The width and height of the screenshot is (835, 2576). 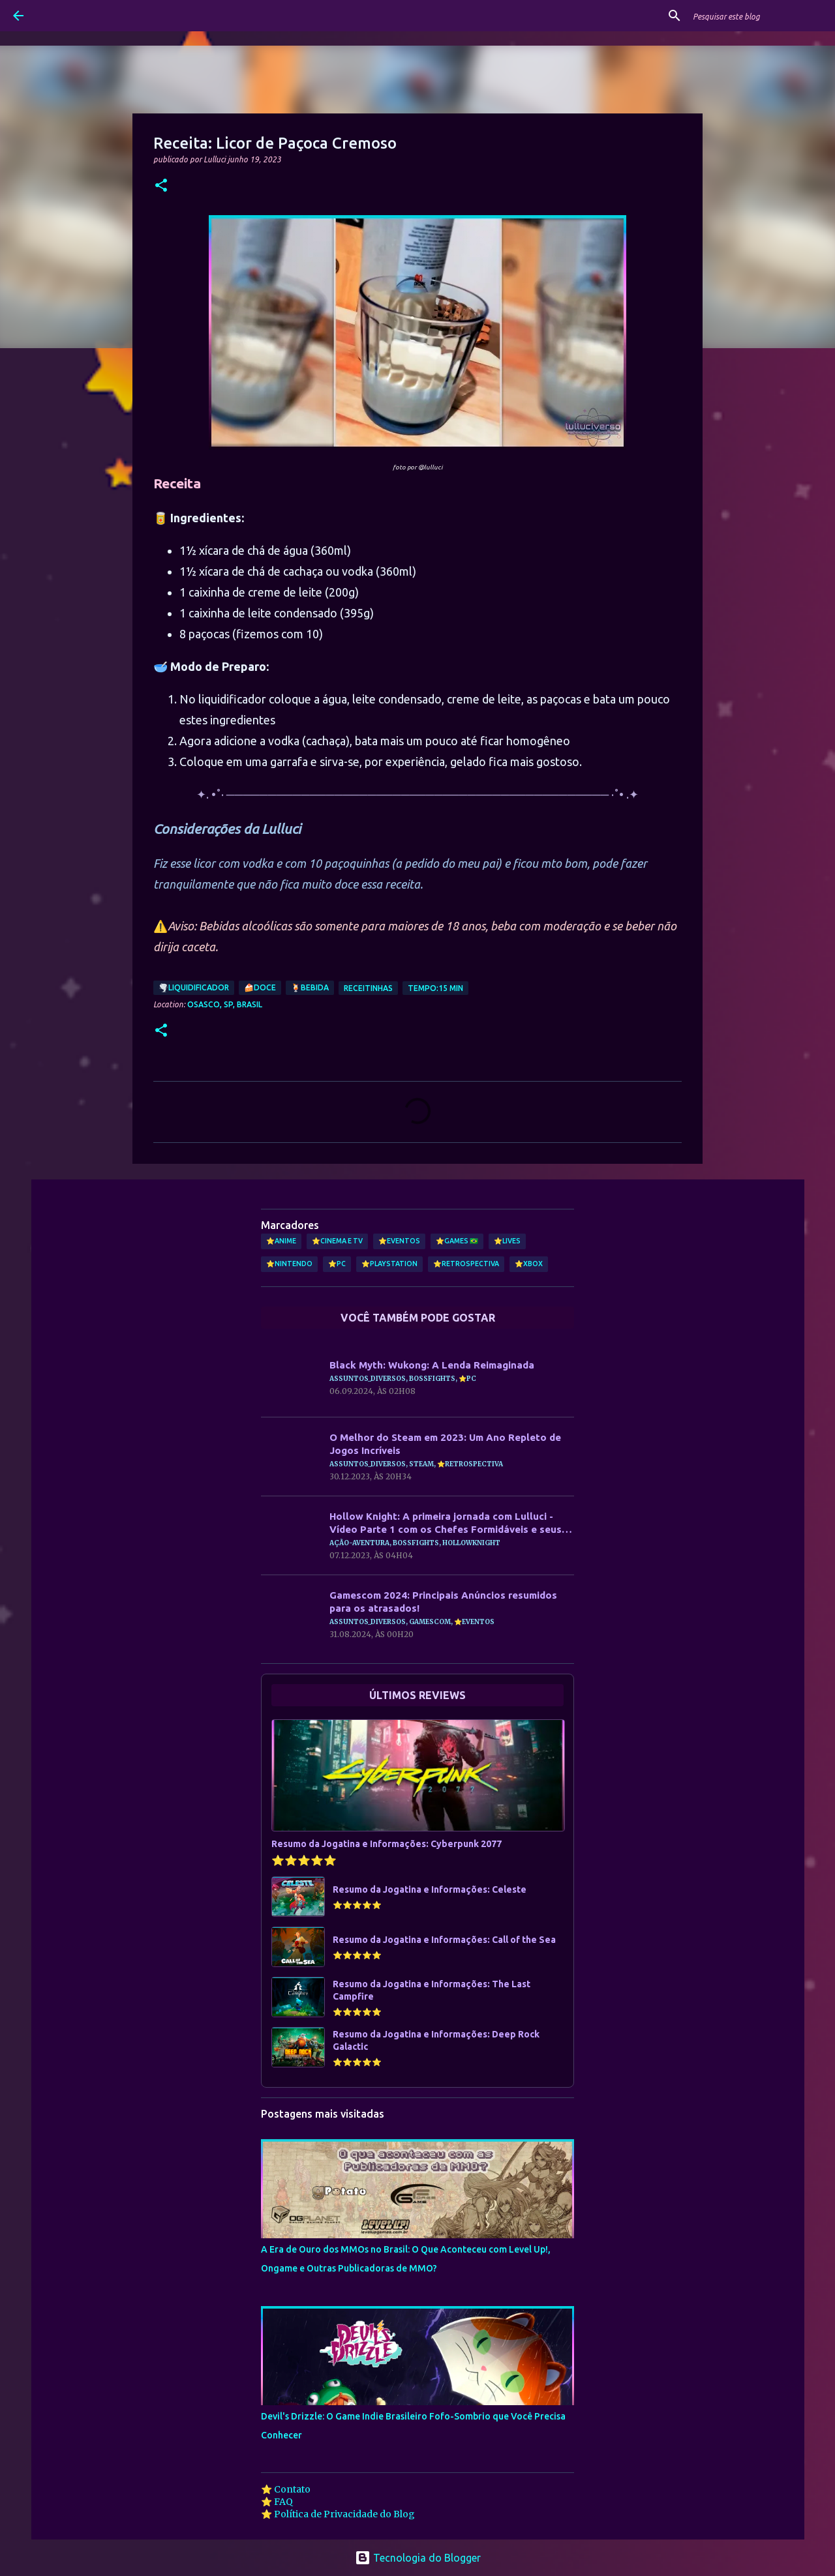 I want to click on ⭐PC, so click(x=337, y=1263).